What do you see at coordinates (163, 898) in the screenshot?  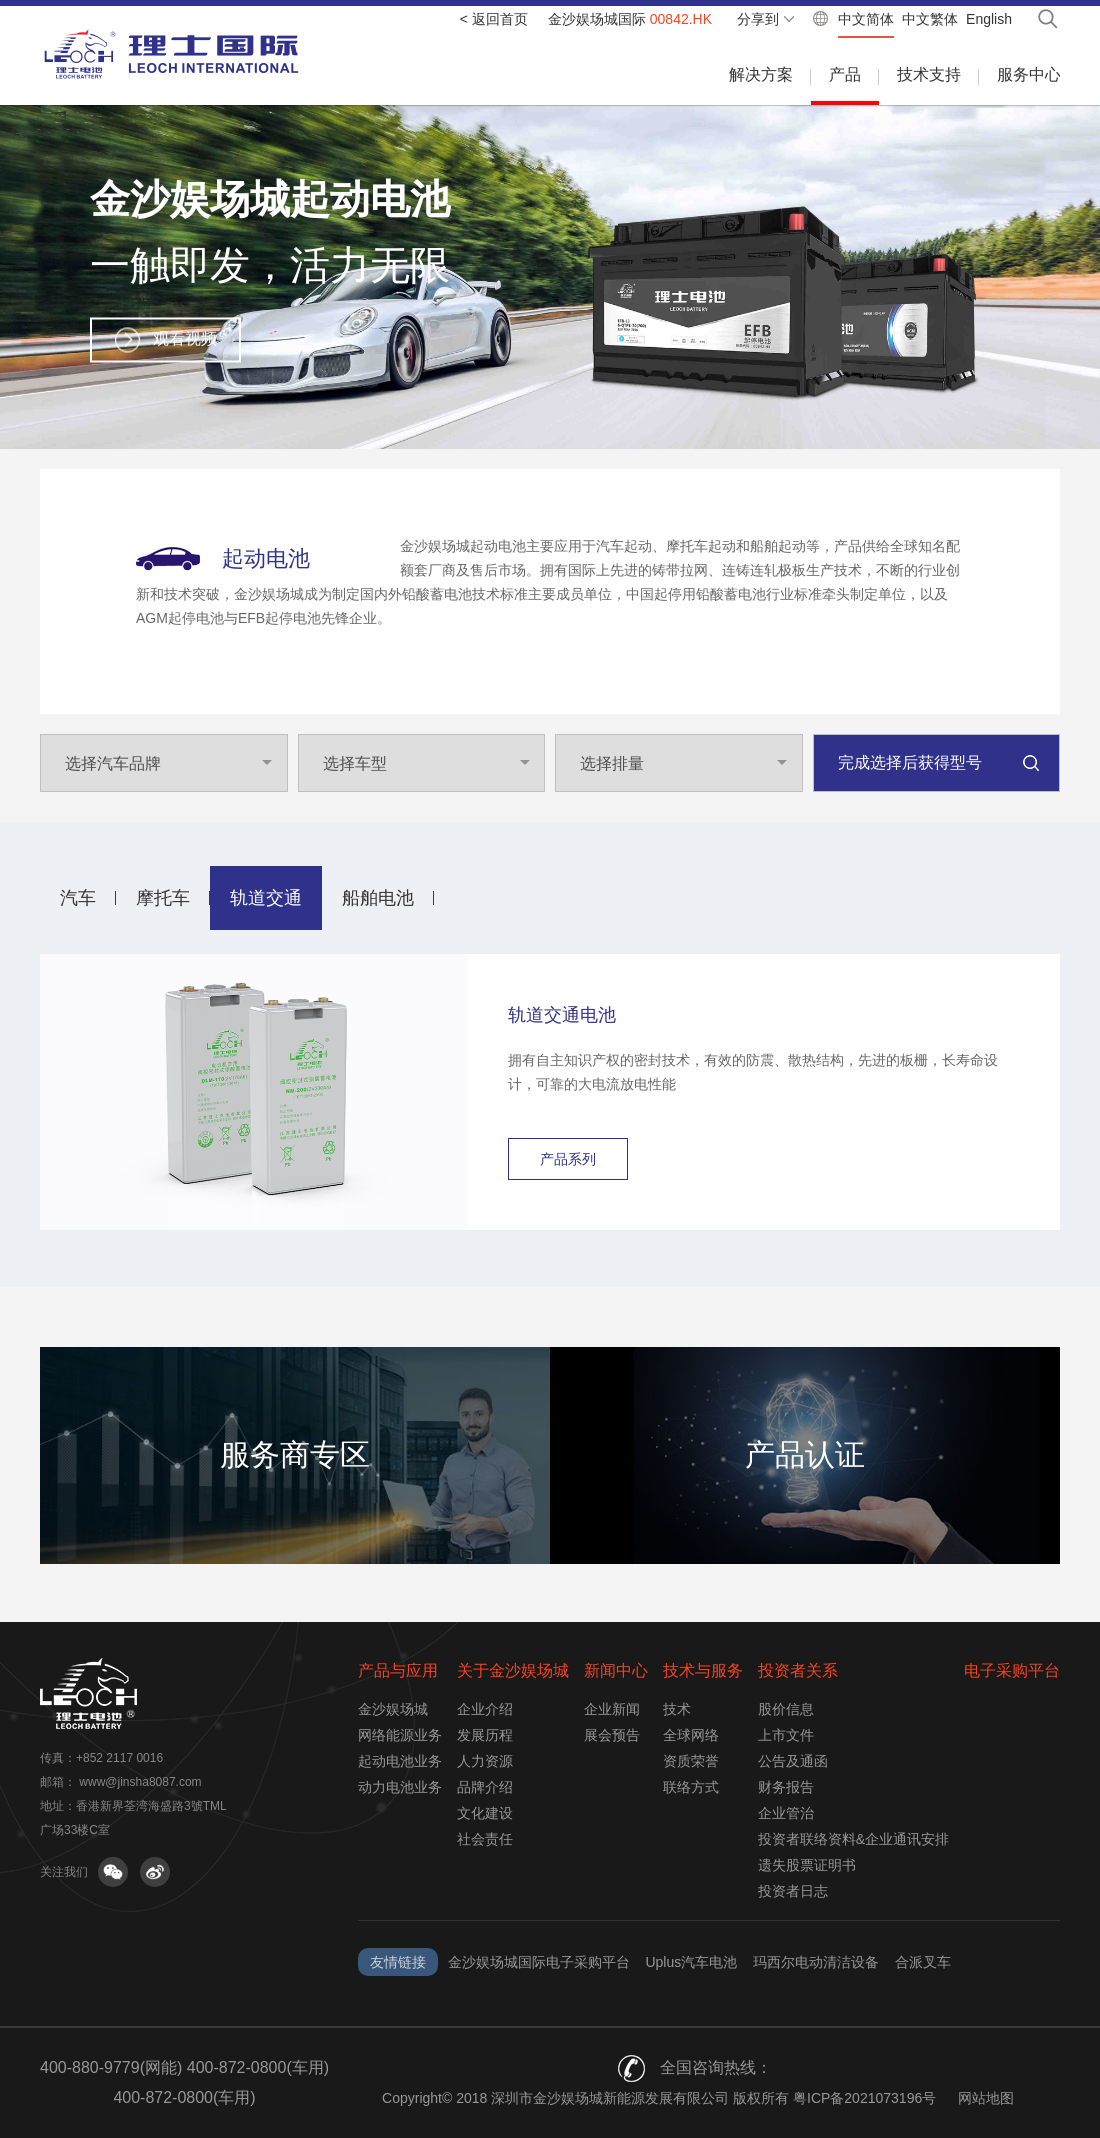 I see `摩托车` at bounding box center [163, 898].